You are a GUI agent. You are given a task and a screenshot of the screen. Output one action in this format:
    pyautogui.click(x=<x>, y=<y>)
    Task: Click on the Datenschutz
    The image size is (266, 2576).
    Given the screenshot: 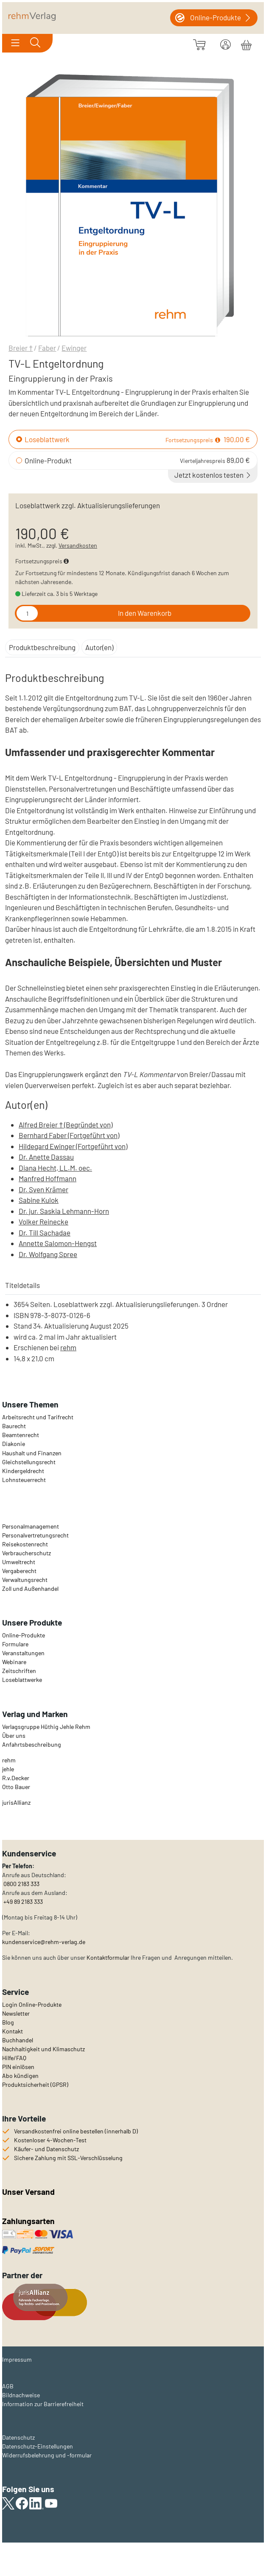 What is the action you would take?
    pyautogui.click(x=18, y=2437)
    